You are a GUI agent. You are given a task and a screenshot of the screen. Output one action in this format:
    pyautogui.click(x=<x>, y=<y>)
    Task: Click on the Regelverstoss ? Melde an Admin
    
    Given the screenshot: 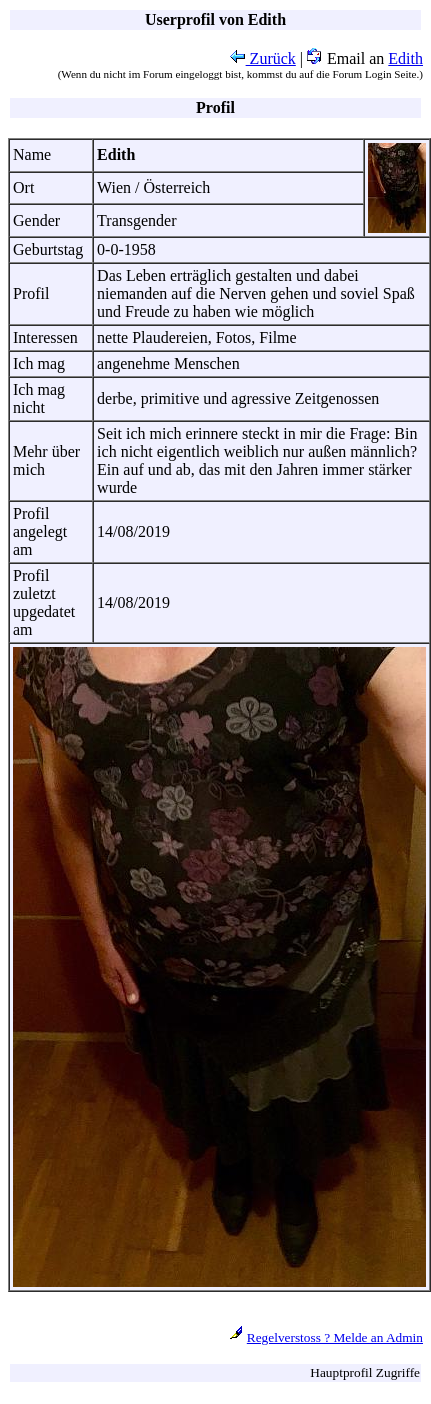 What is the action you would take?
    pyautogui.click(x=335, y=1337)
    